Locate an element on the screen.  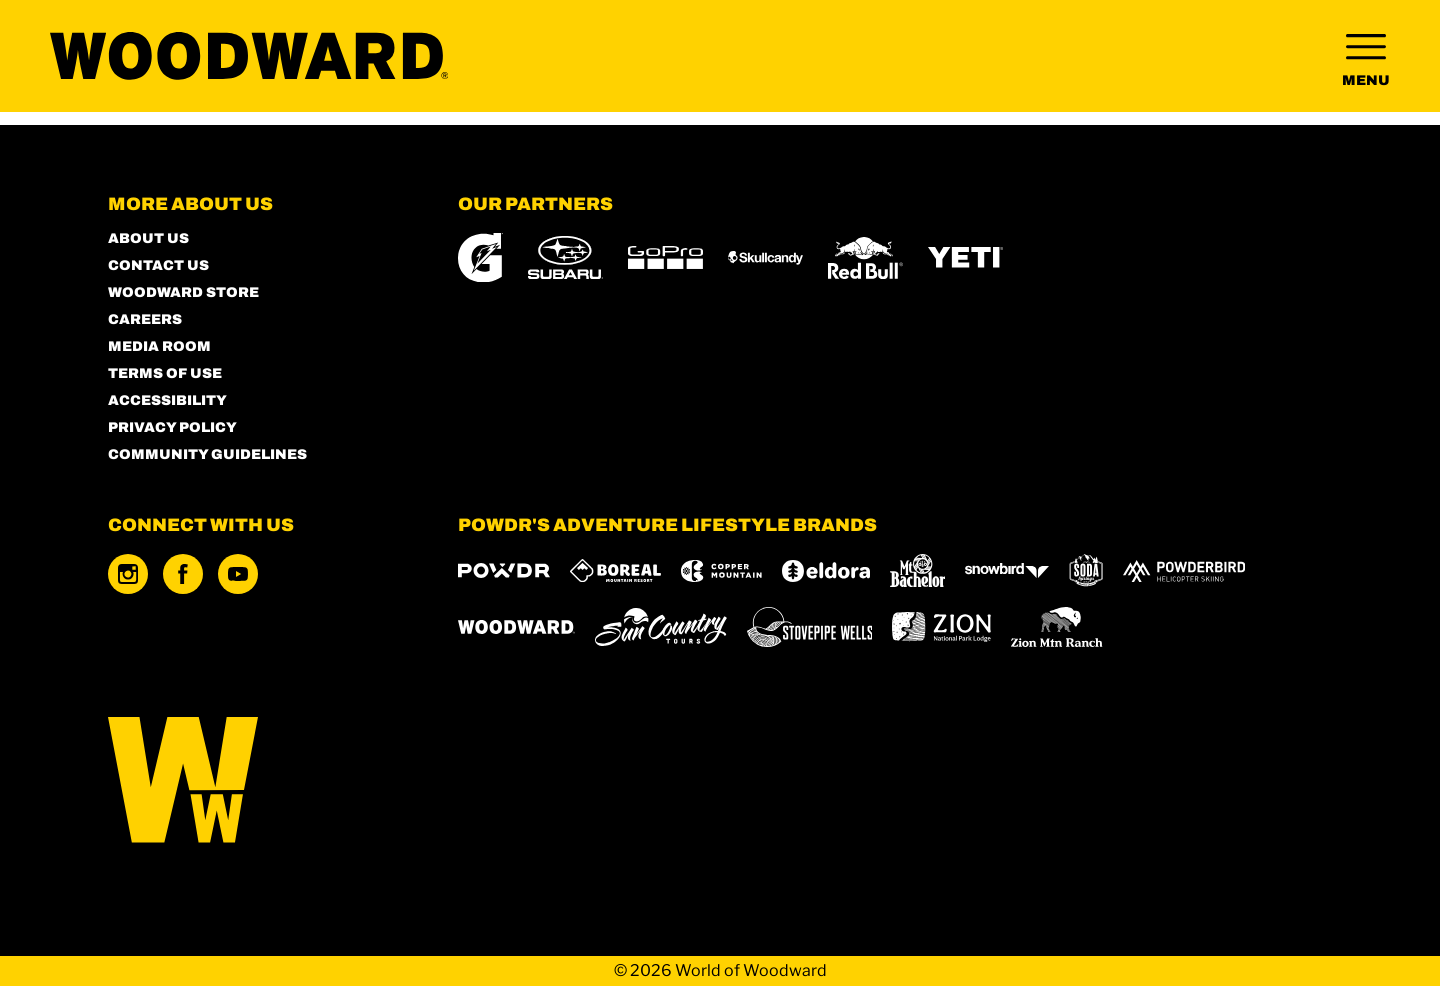
[Snowbird (opens in new tab)] is located at coordinates (1007, 570).